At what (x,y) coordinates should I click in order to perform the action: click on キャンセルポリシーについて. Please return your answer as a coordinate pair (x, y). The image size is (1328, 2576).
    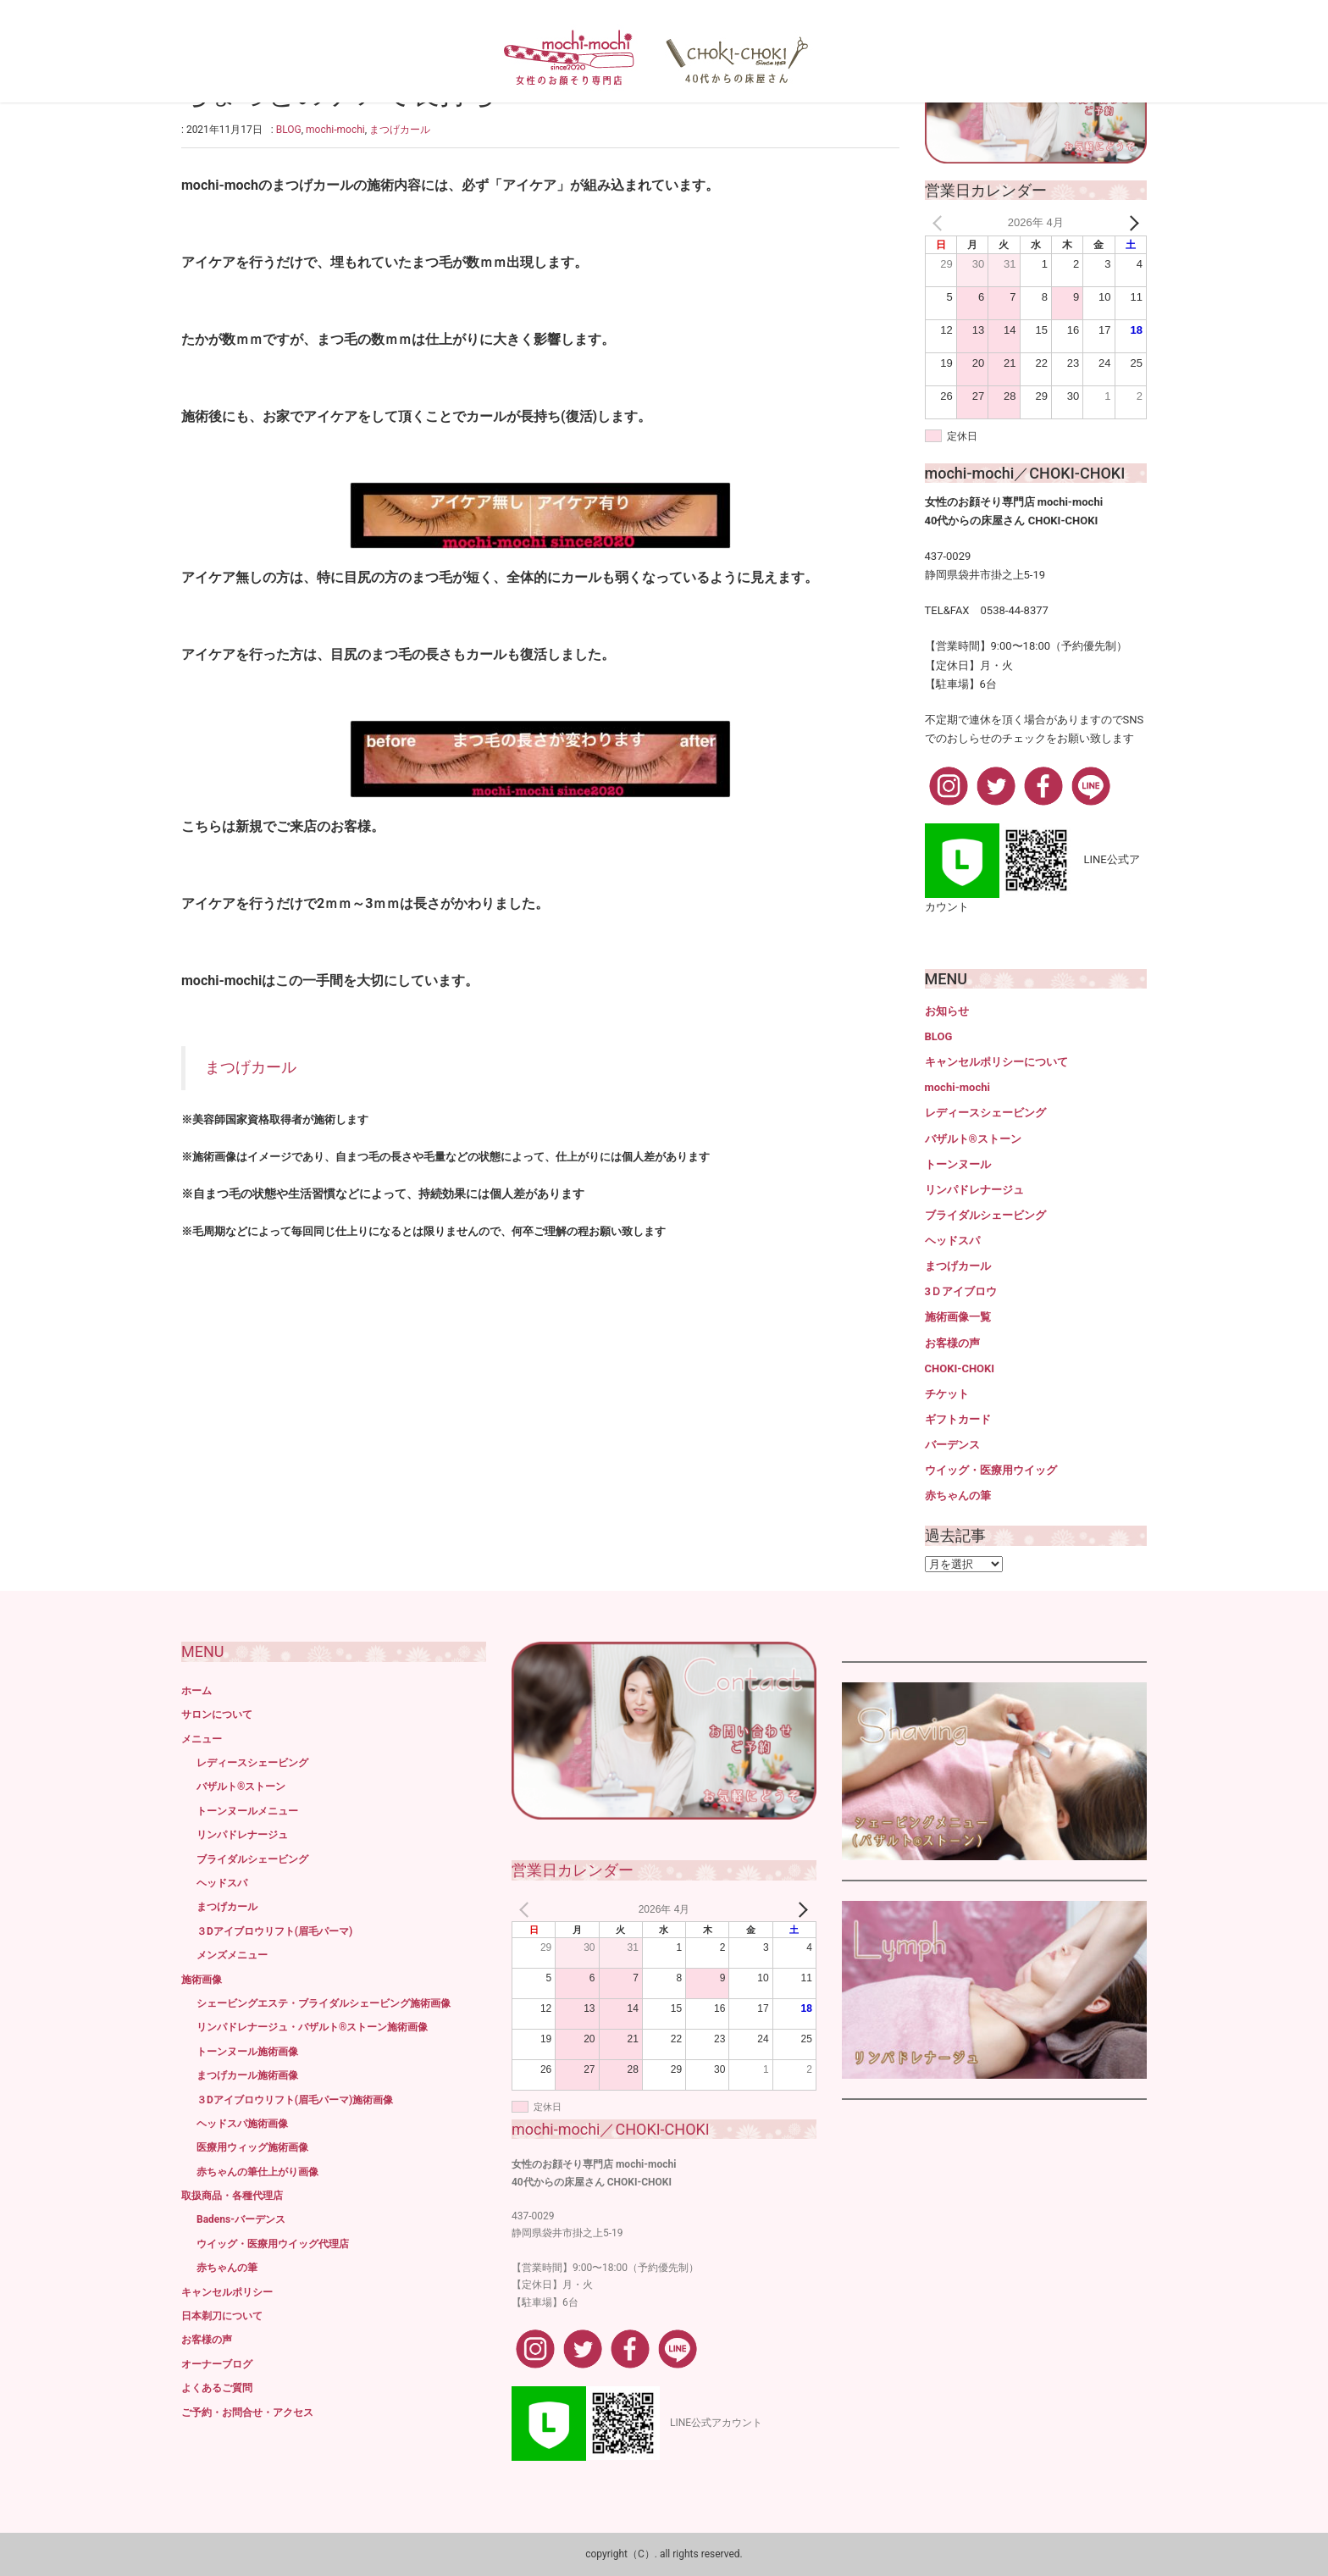
    Looking at the image, I should click on (996, 1061).